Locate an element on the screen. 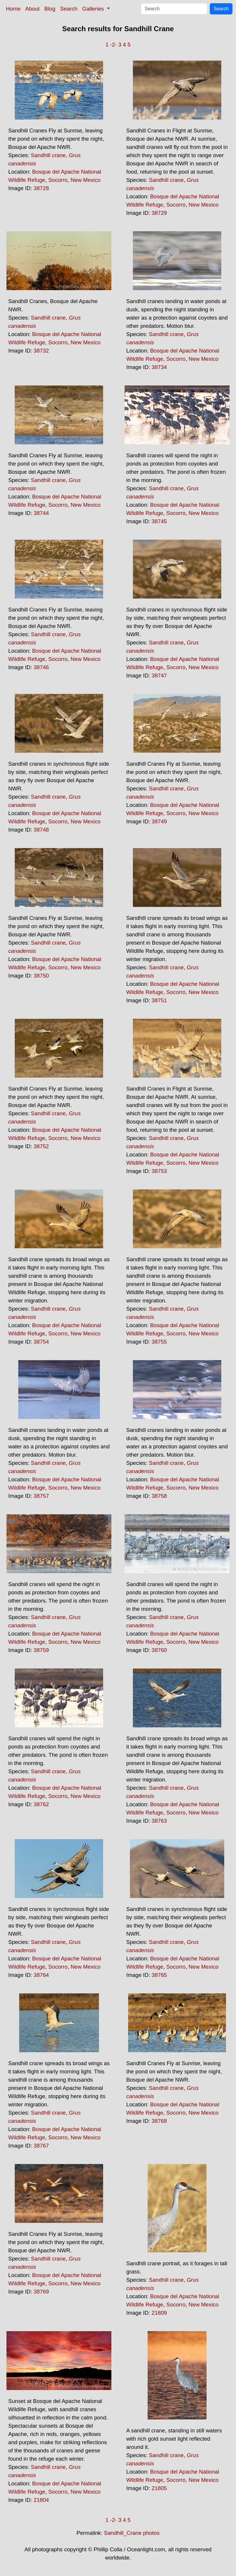 This screenshot has height=2576, width=236. Search is located at coordinates (68, 9).